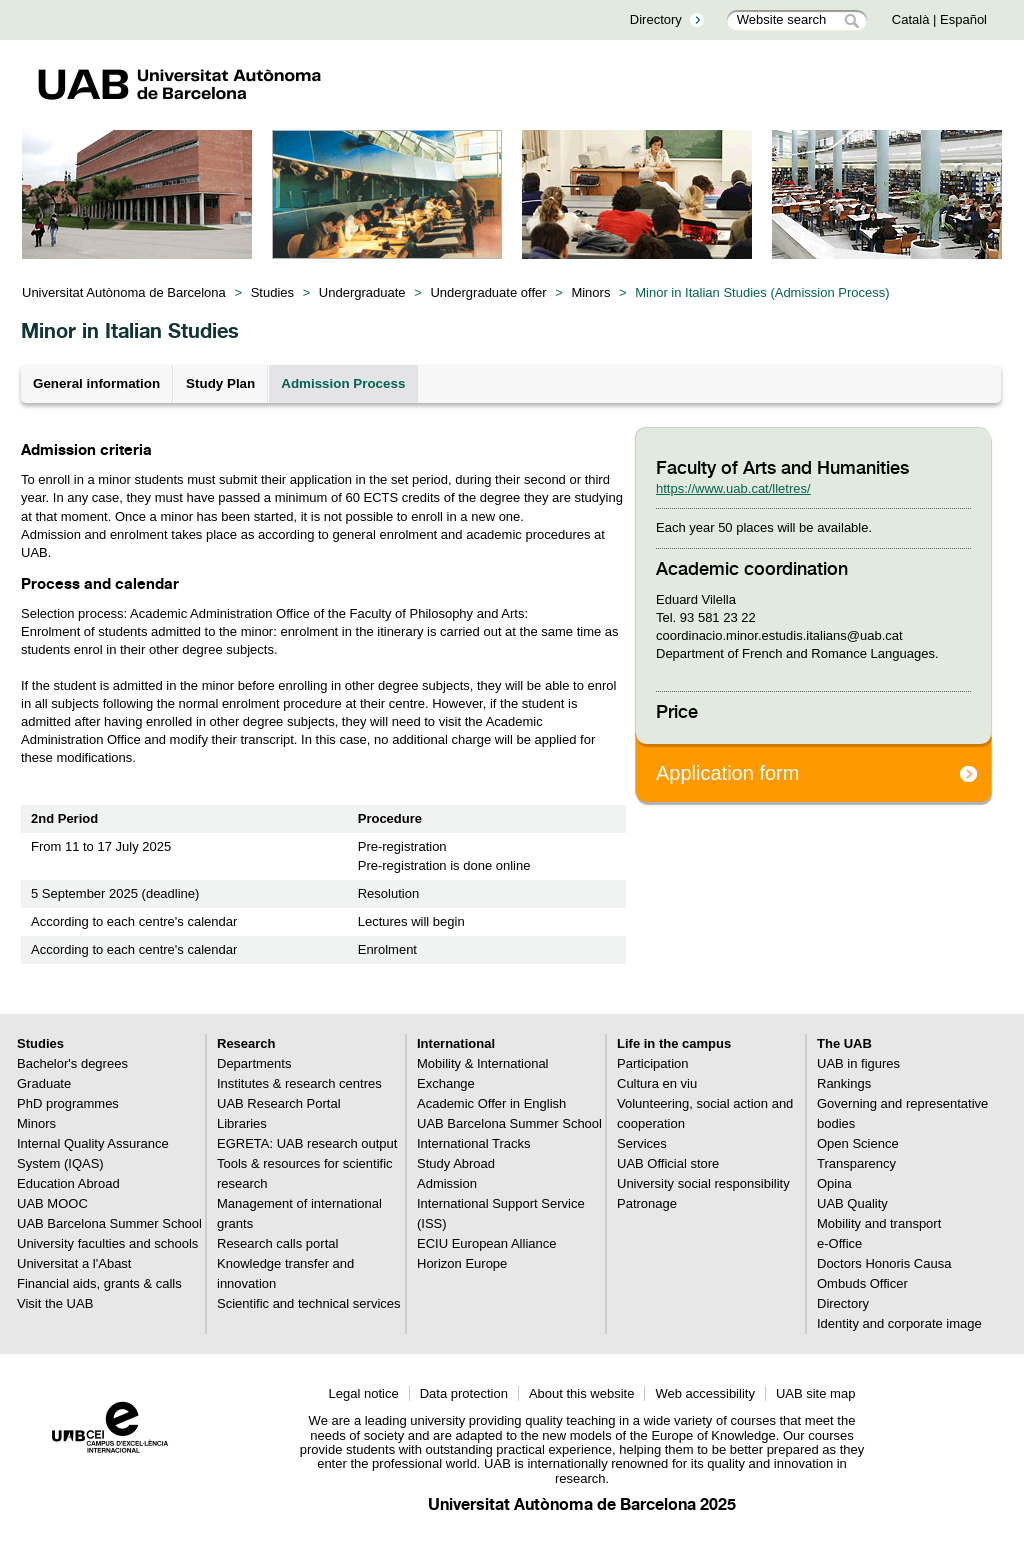 The image size is (1024, 1563). Describe the element at coordinates (653, 1063) in the screenshot. I see `Participation` at that location.